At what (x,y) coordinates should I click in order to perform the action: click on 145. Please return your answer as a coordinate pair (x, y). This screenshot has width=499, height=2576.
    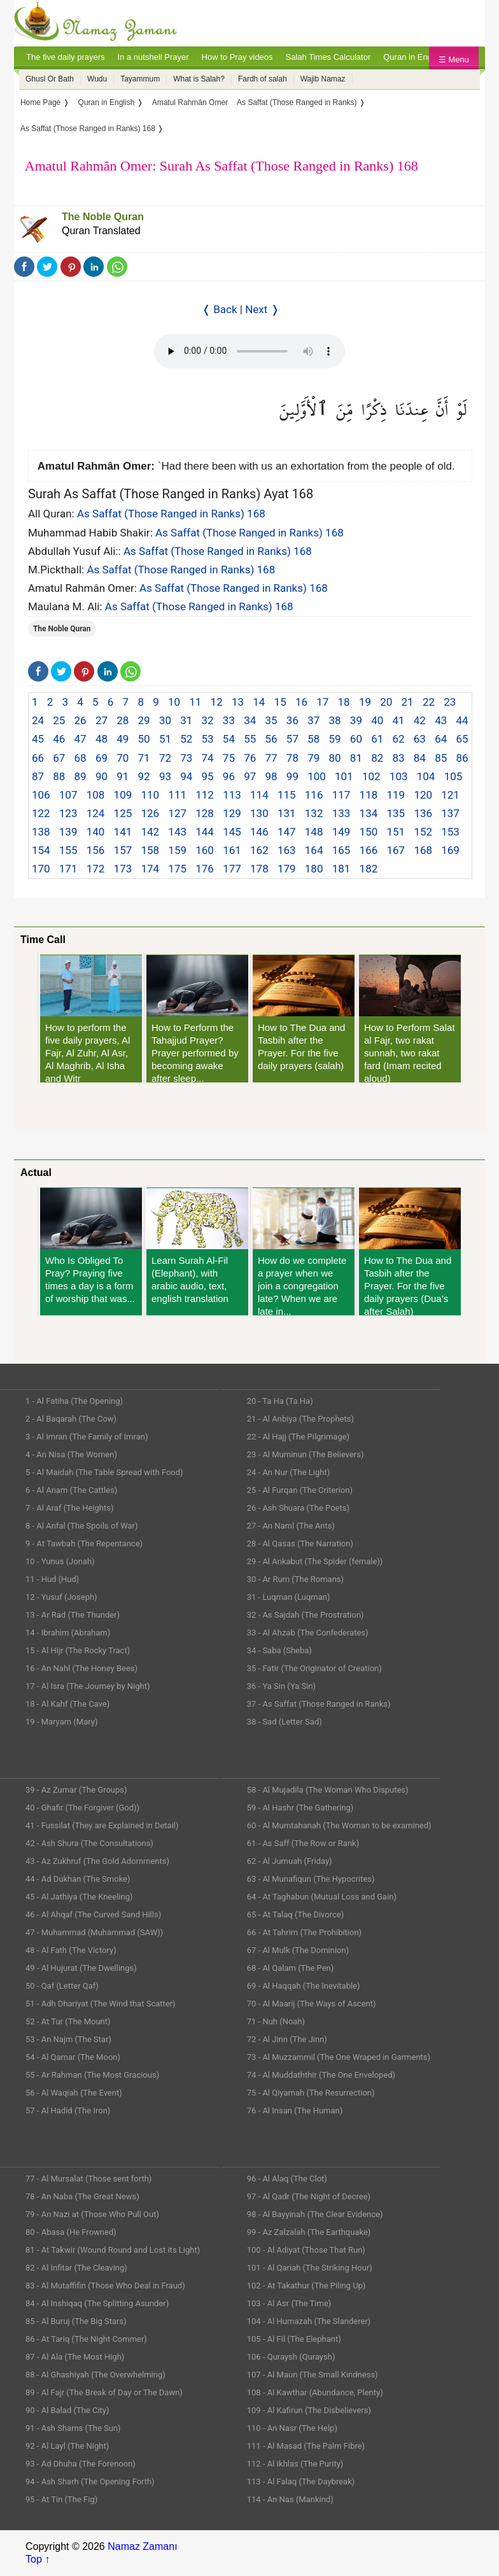
    Looking at the image, I should click on (232, 831).